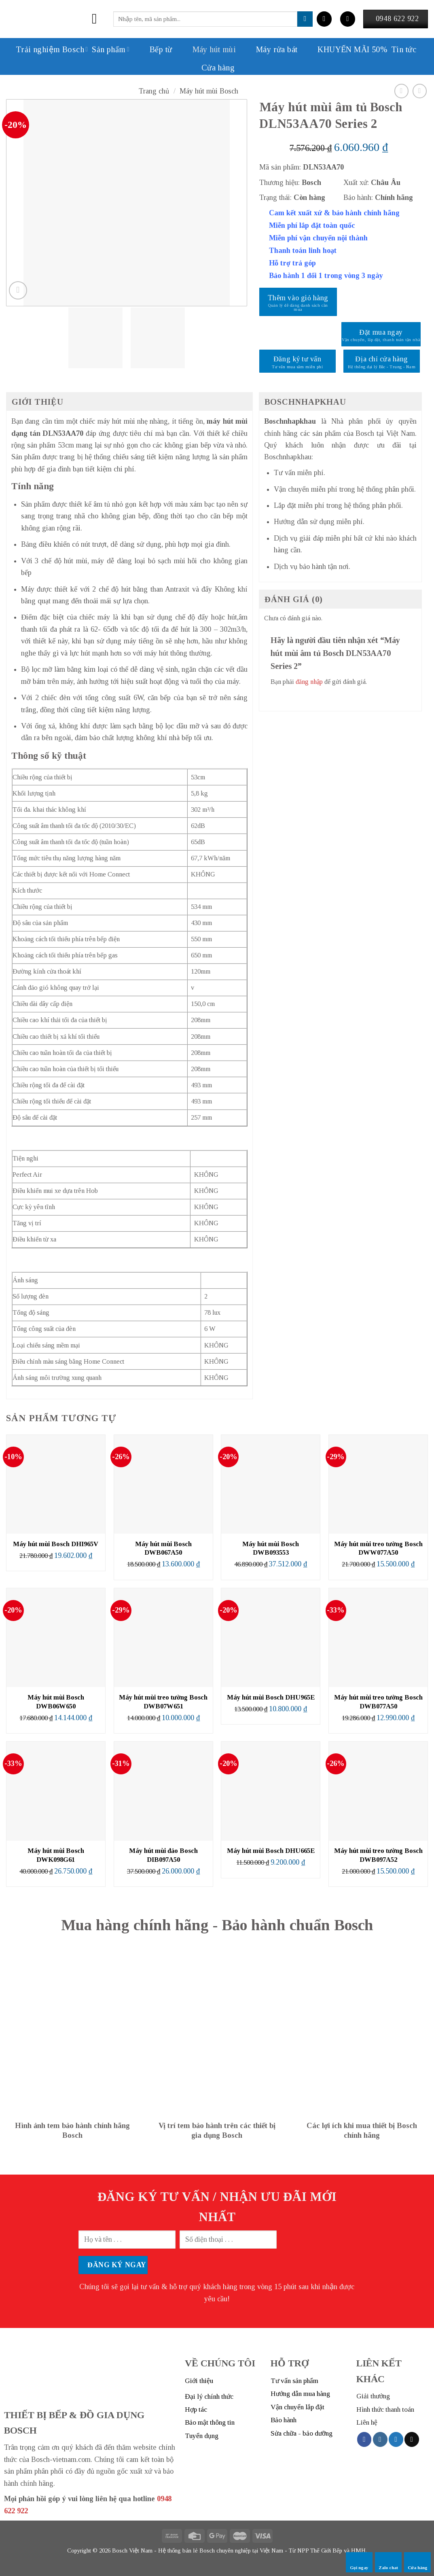  Describe the element at coordinates (271, 1697) in the screenshot. I see `Máy hút mùi Bosch DHU965E` at that location.